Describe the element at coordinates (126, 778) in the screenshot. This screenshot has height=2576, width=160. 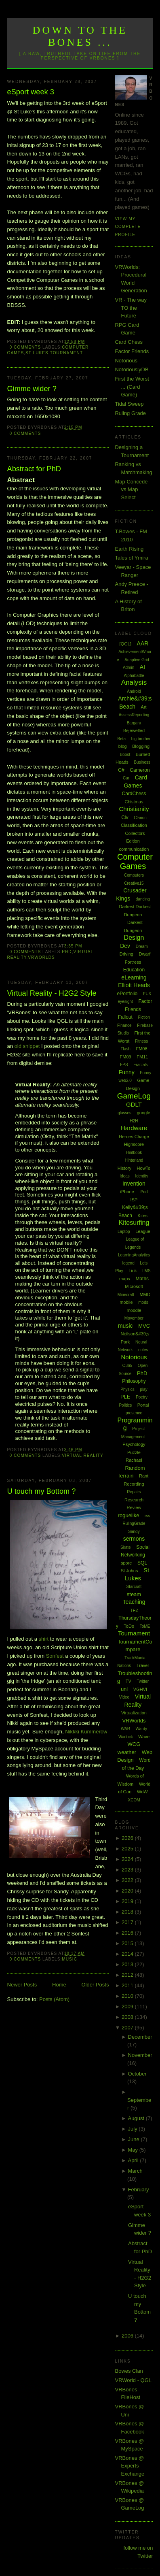
I see `Car` at that location.